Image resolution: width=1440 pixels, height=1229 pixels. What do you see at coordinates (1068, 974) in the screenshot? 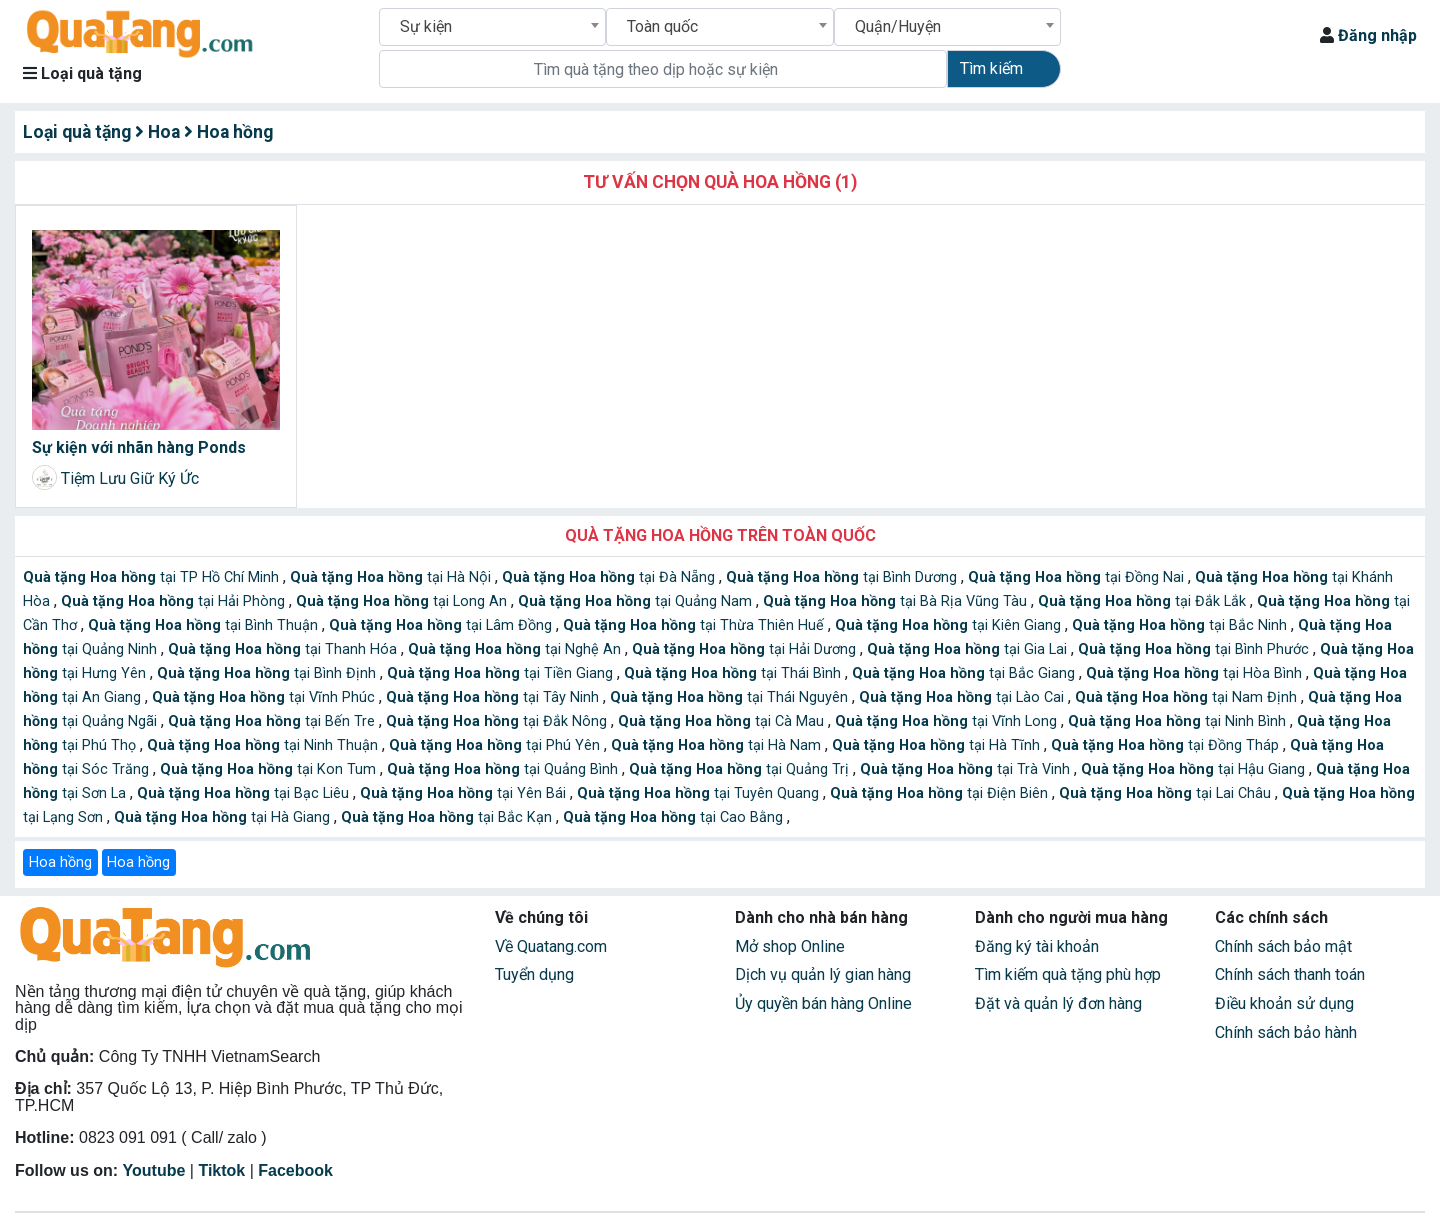
I see `Tìm kiếm quà tặng phù hợp` at bounding box center [1068, 974].